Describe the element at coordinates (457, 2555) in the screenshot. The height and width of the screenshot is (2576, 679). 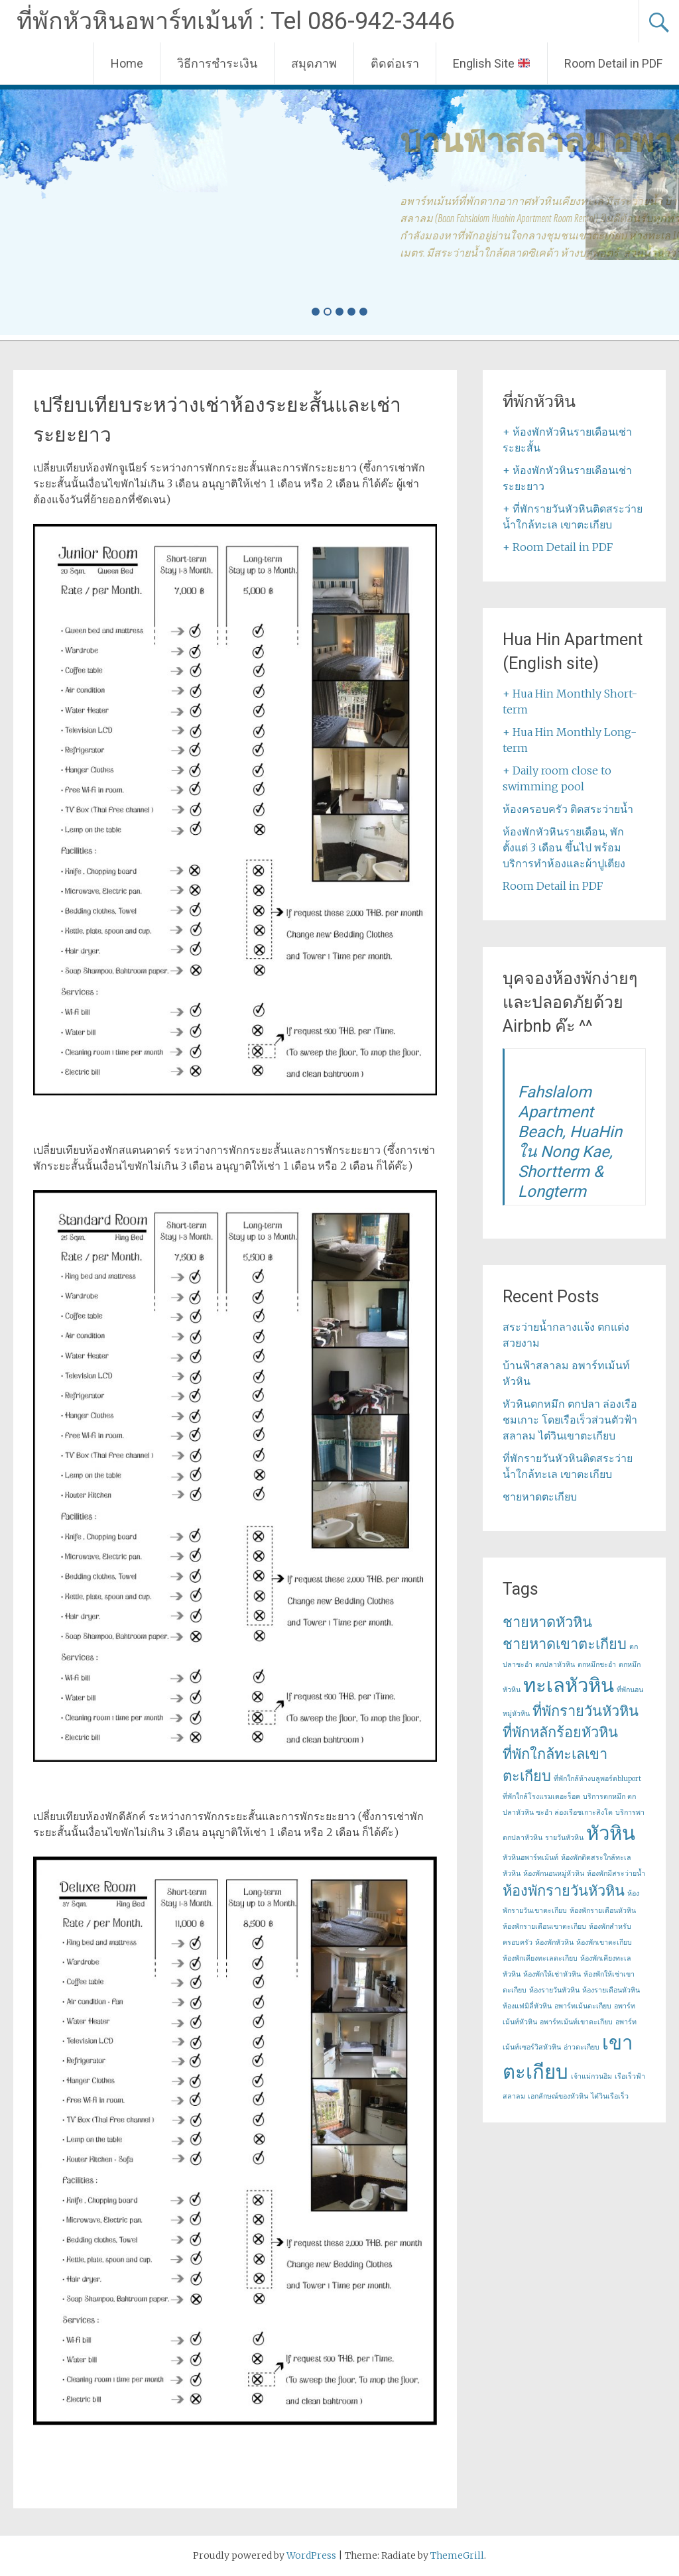
I see `ThemeGrill` at that location.